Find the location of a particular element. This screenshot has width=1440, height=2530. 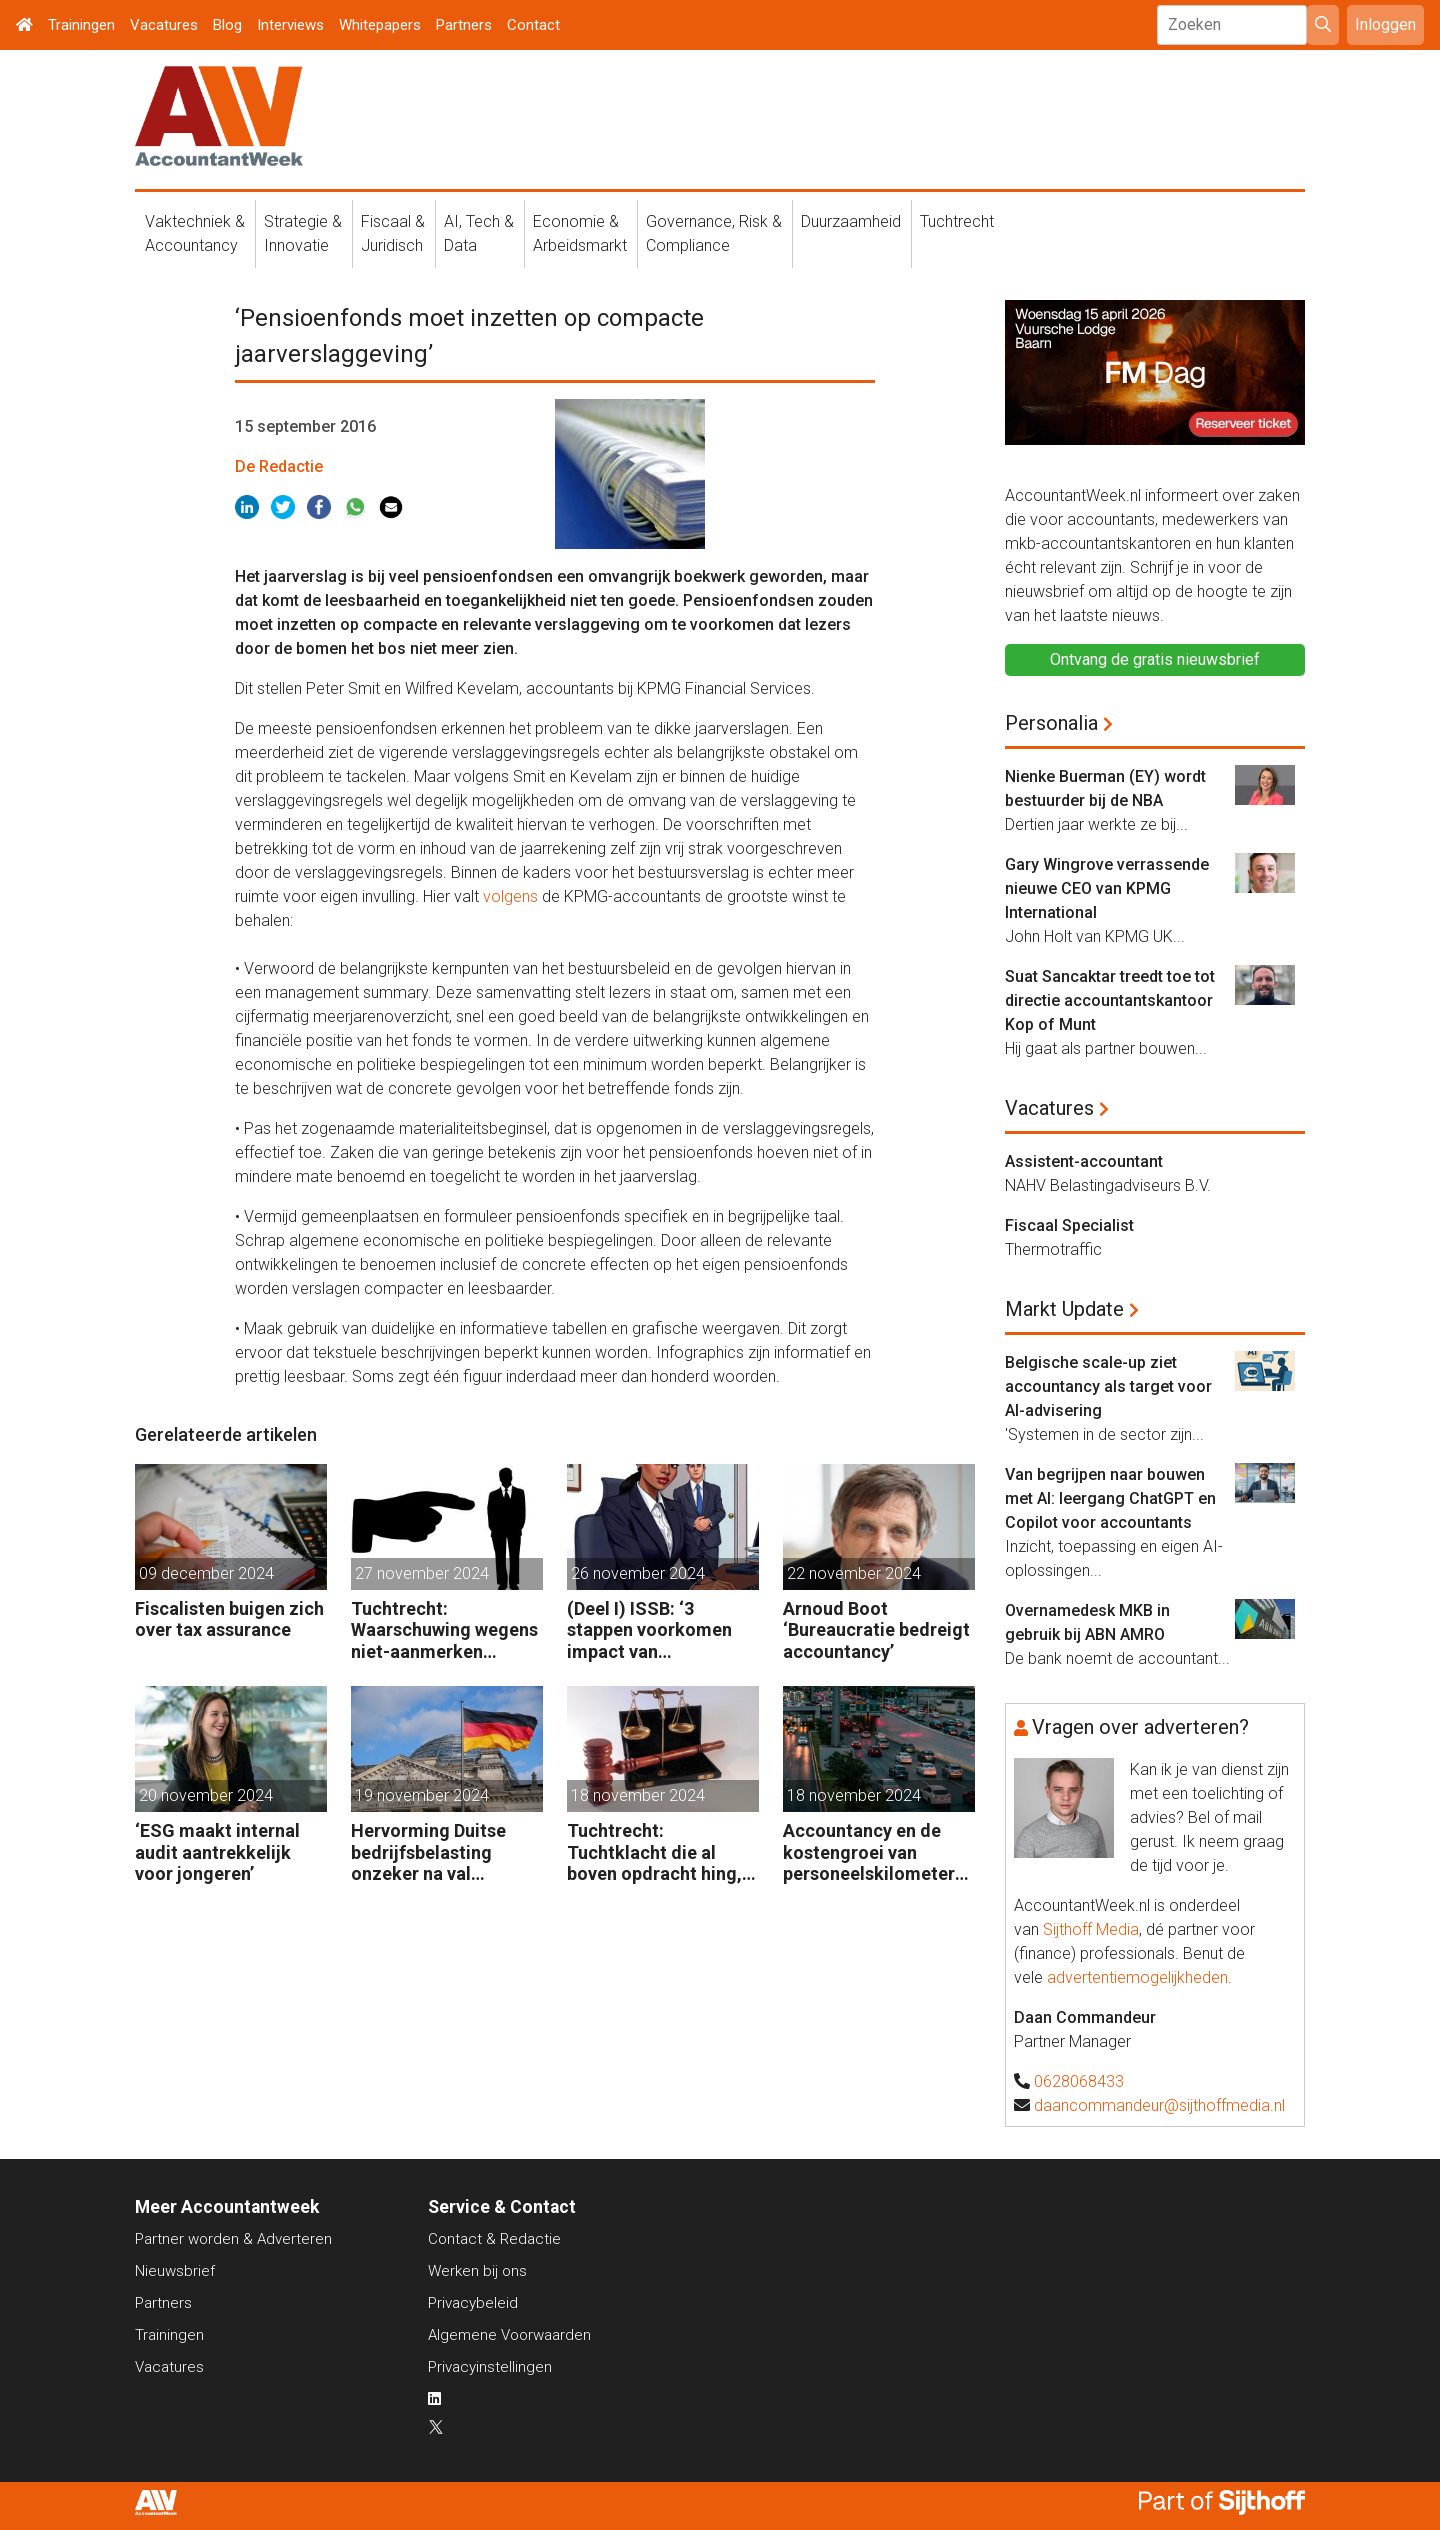

20 november 2024 is located at coordinates (206, 1795).